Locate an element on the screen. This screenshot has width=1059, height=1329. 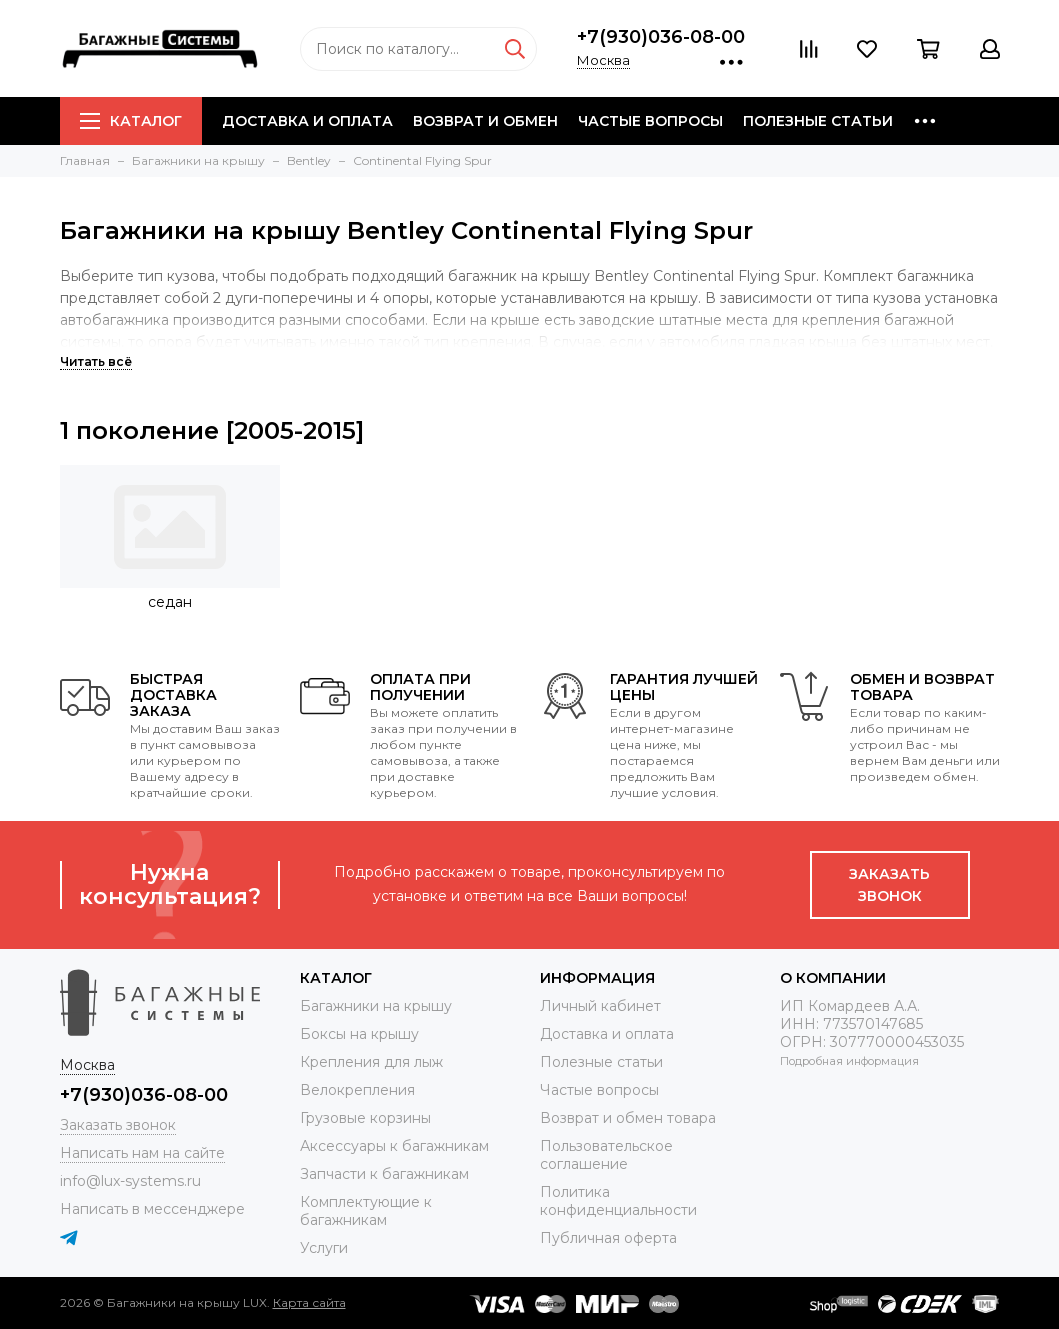
Велокрепления is located at coordinates (357, 1090).